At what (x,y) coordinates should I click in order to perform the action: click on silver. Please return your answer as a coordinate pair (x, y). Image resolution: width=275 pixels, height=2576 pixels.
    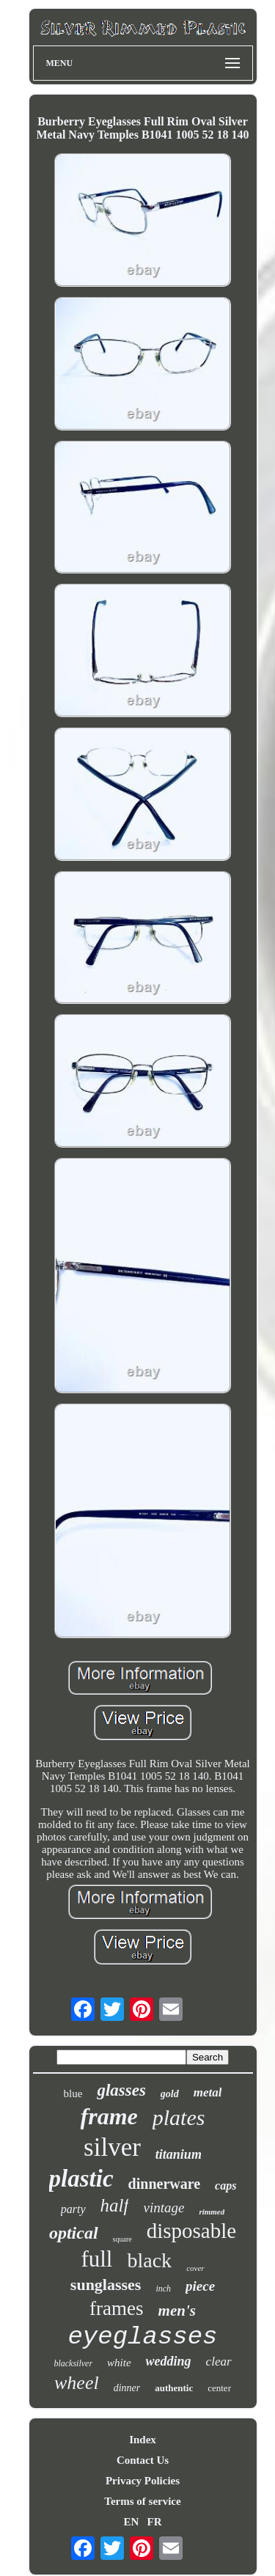
    Looking at the image, I should click on (112, 2147).